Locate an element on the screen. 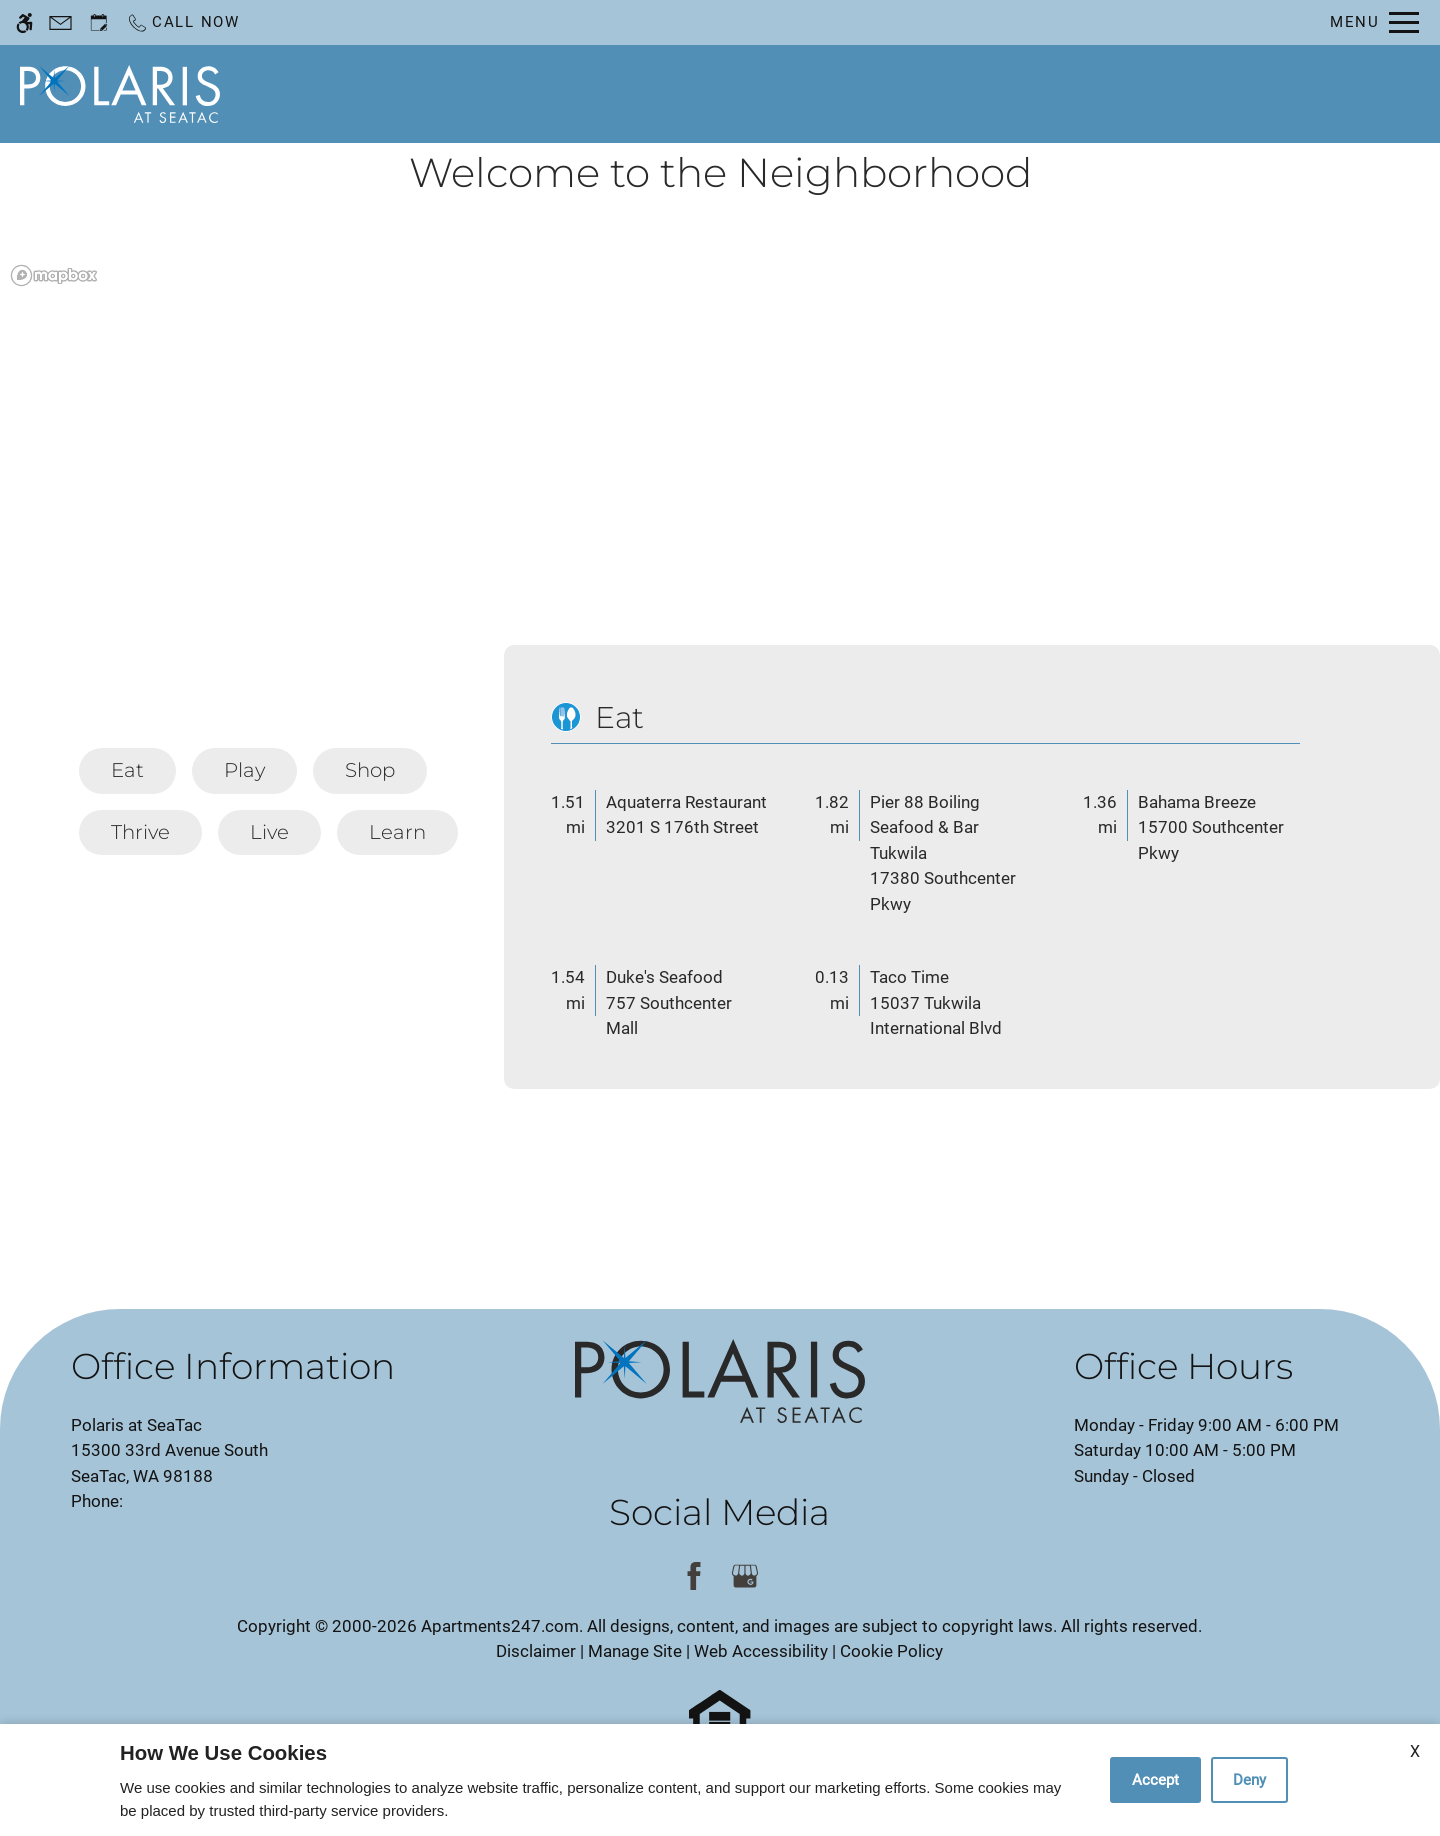  [Open Full Menu] is located at coordinates (1374, 22).